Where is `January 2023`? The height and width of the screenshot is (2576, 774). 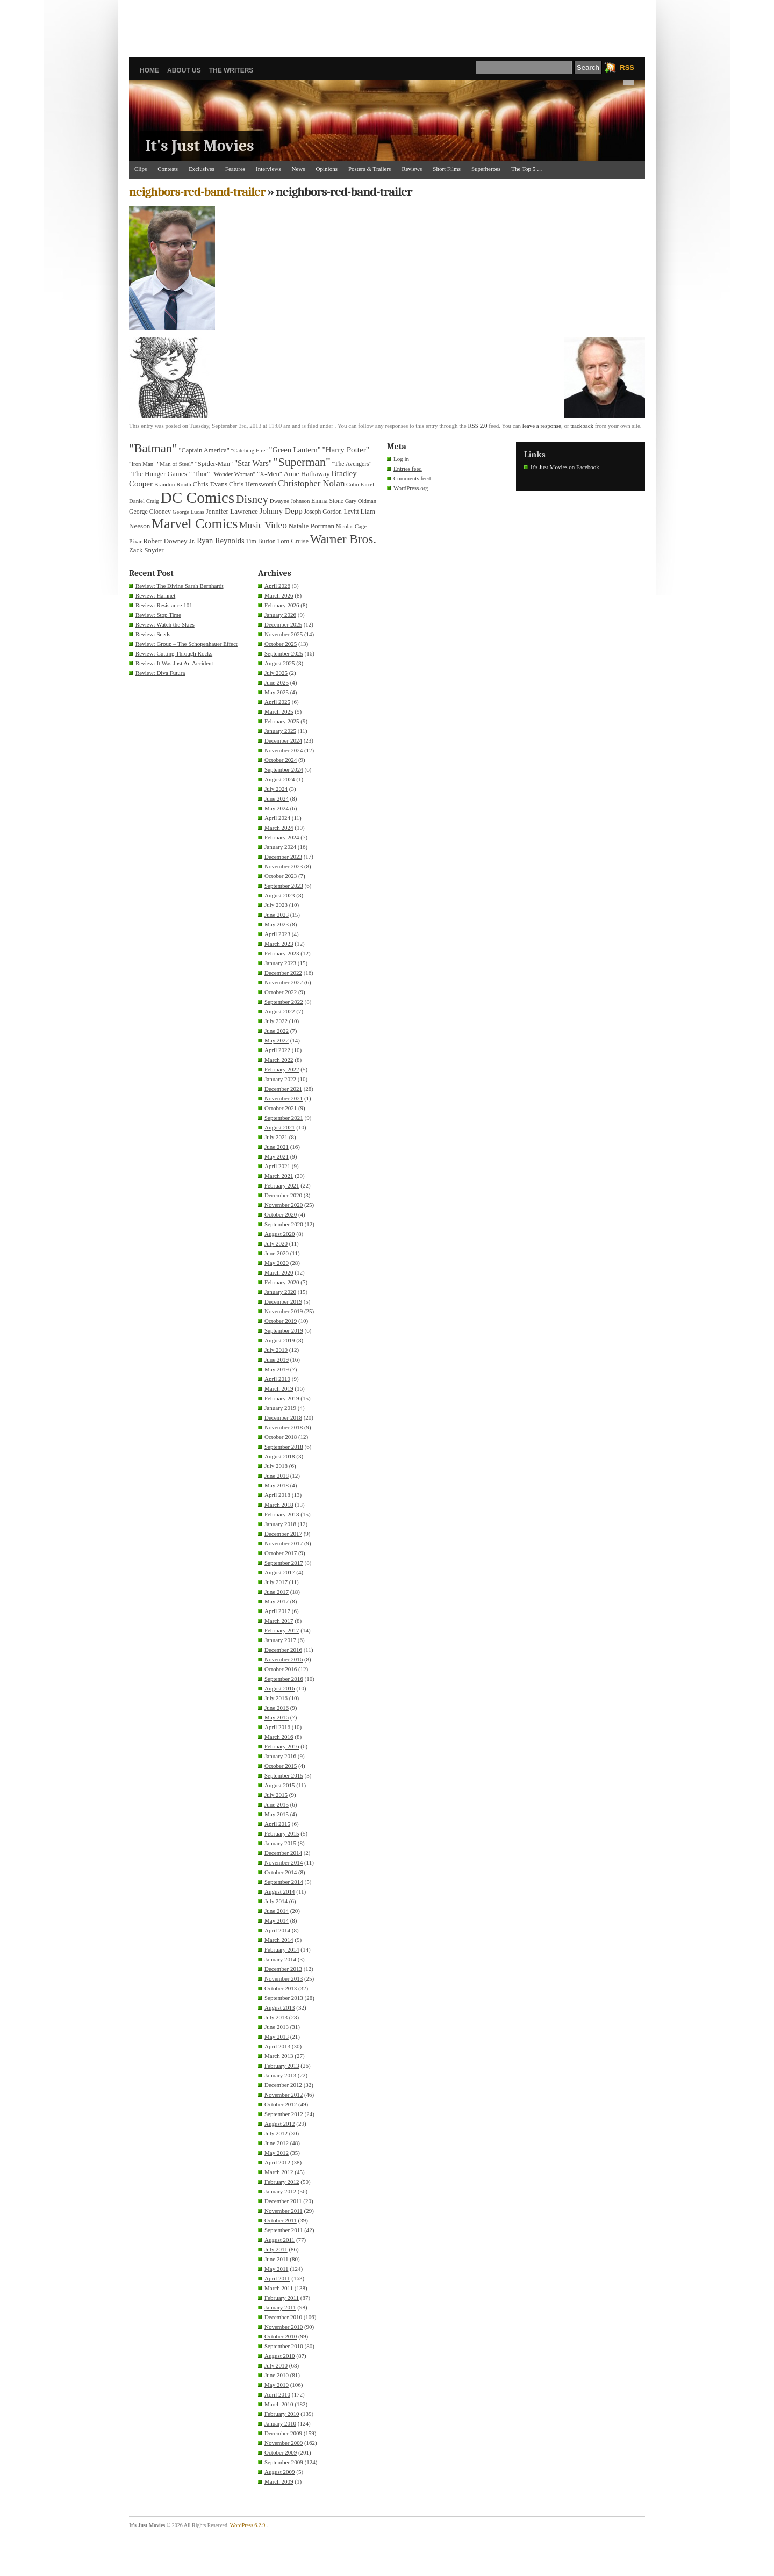
January 2023 is located at coordinates (280, 963).